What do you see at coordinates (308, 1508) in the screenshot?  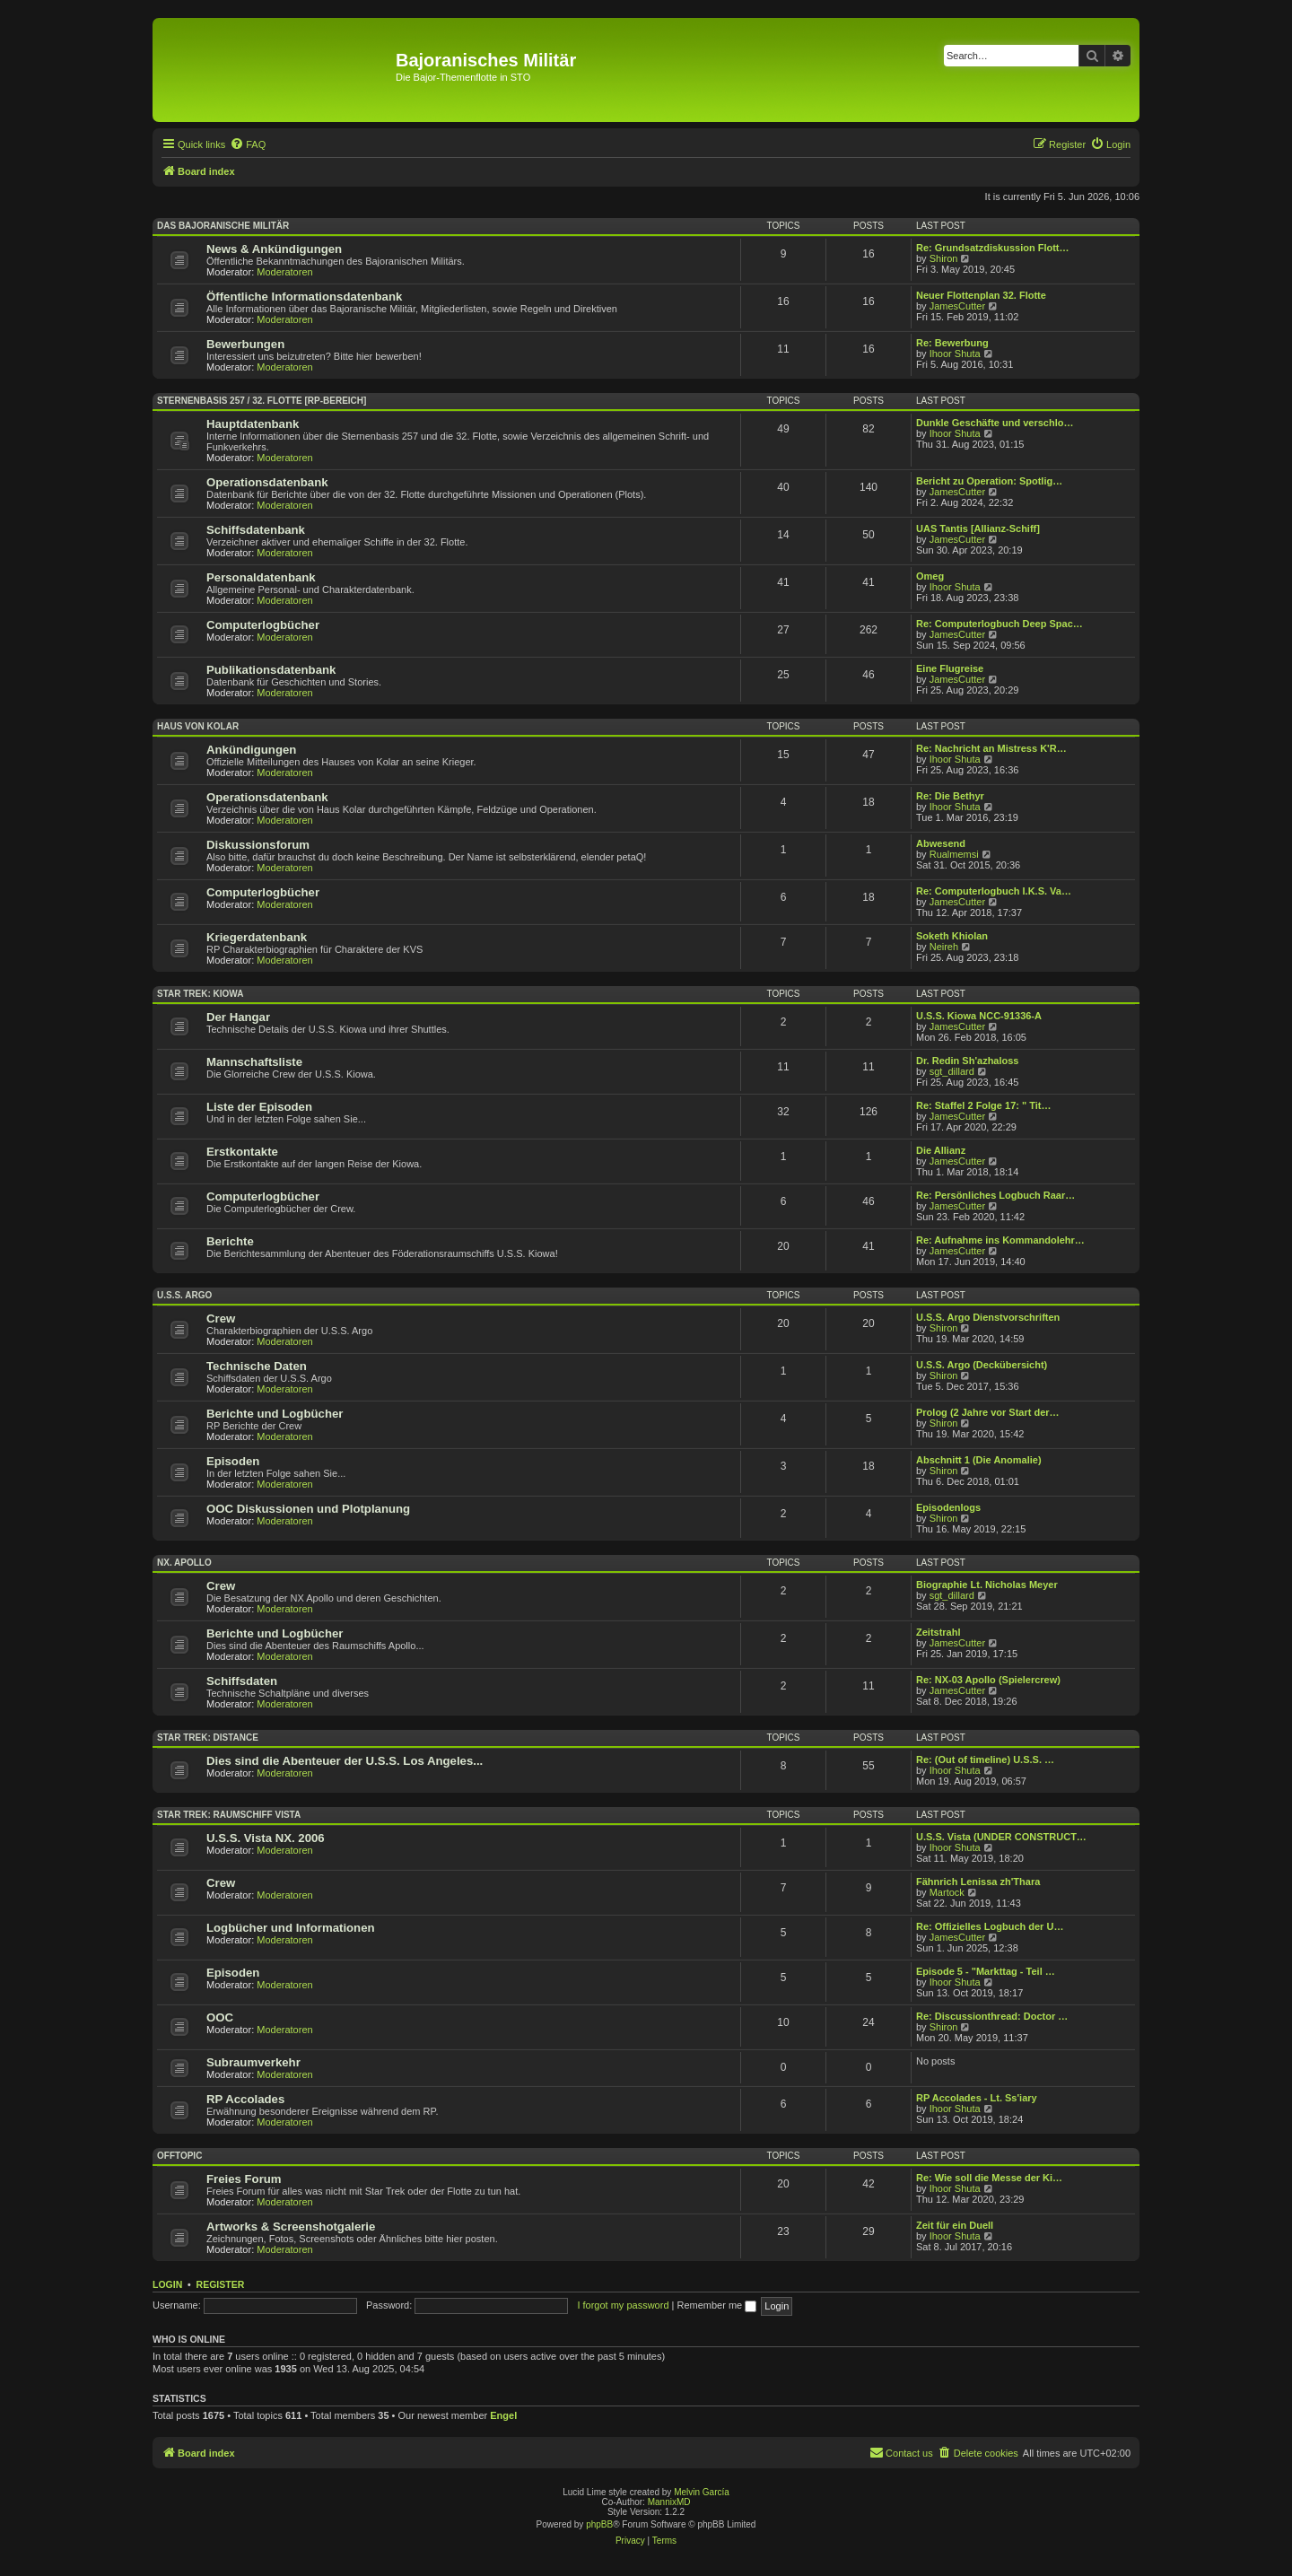 I see `OOC Diskussionen und Plotplanung` at bounding box center [308, 1508].